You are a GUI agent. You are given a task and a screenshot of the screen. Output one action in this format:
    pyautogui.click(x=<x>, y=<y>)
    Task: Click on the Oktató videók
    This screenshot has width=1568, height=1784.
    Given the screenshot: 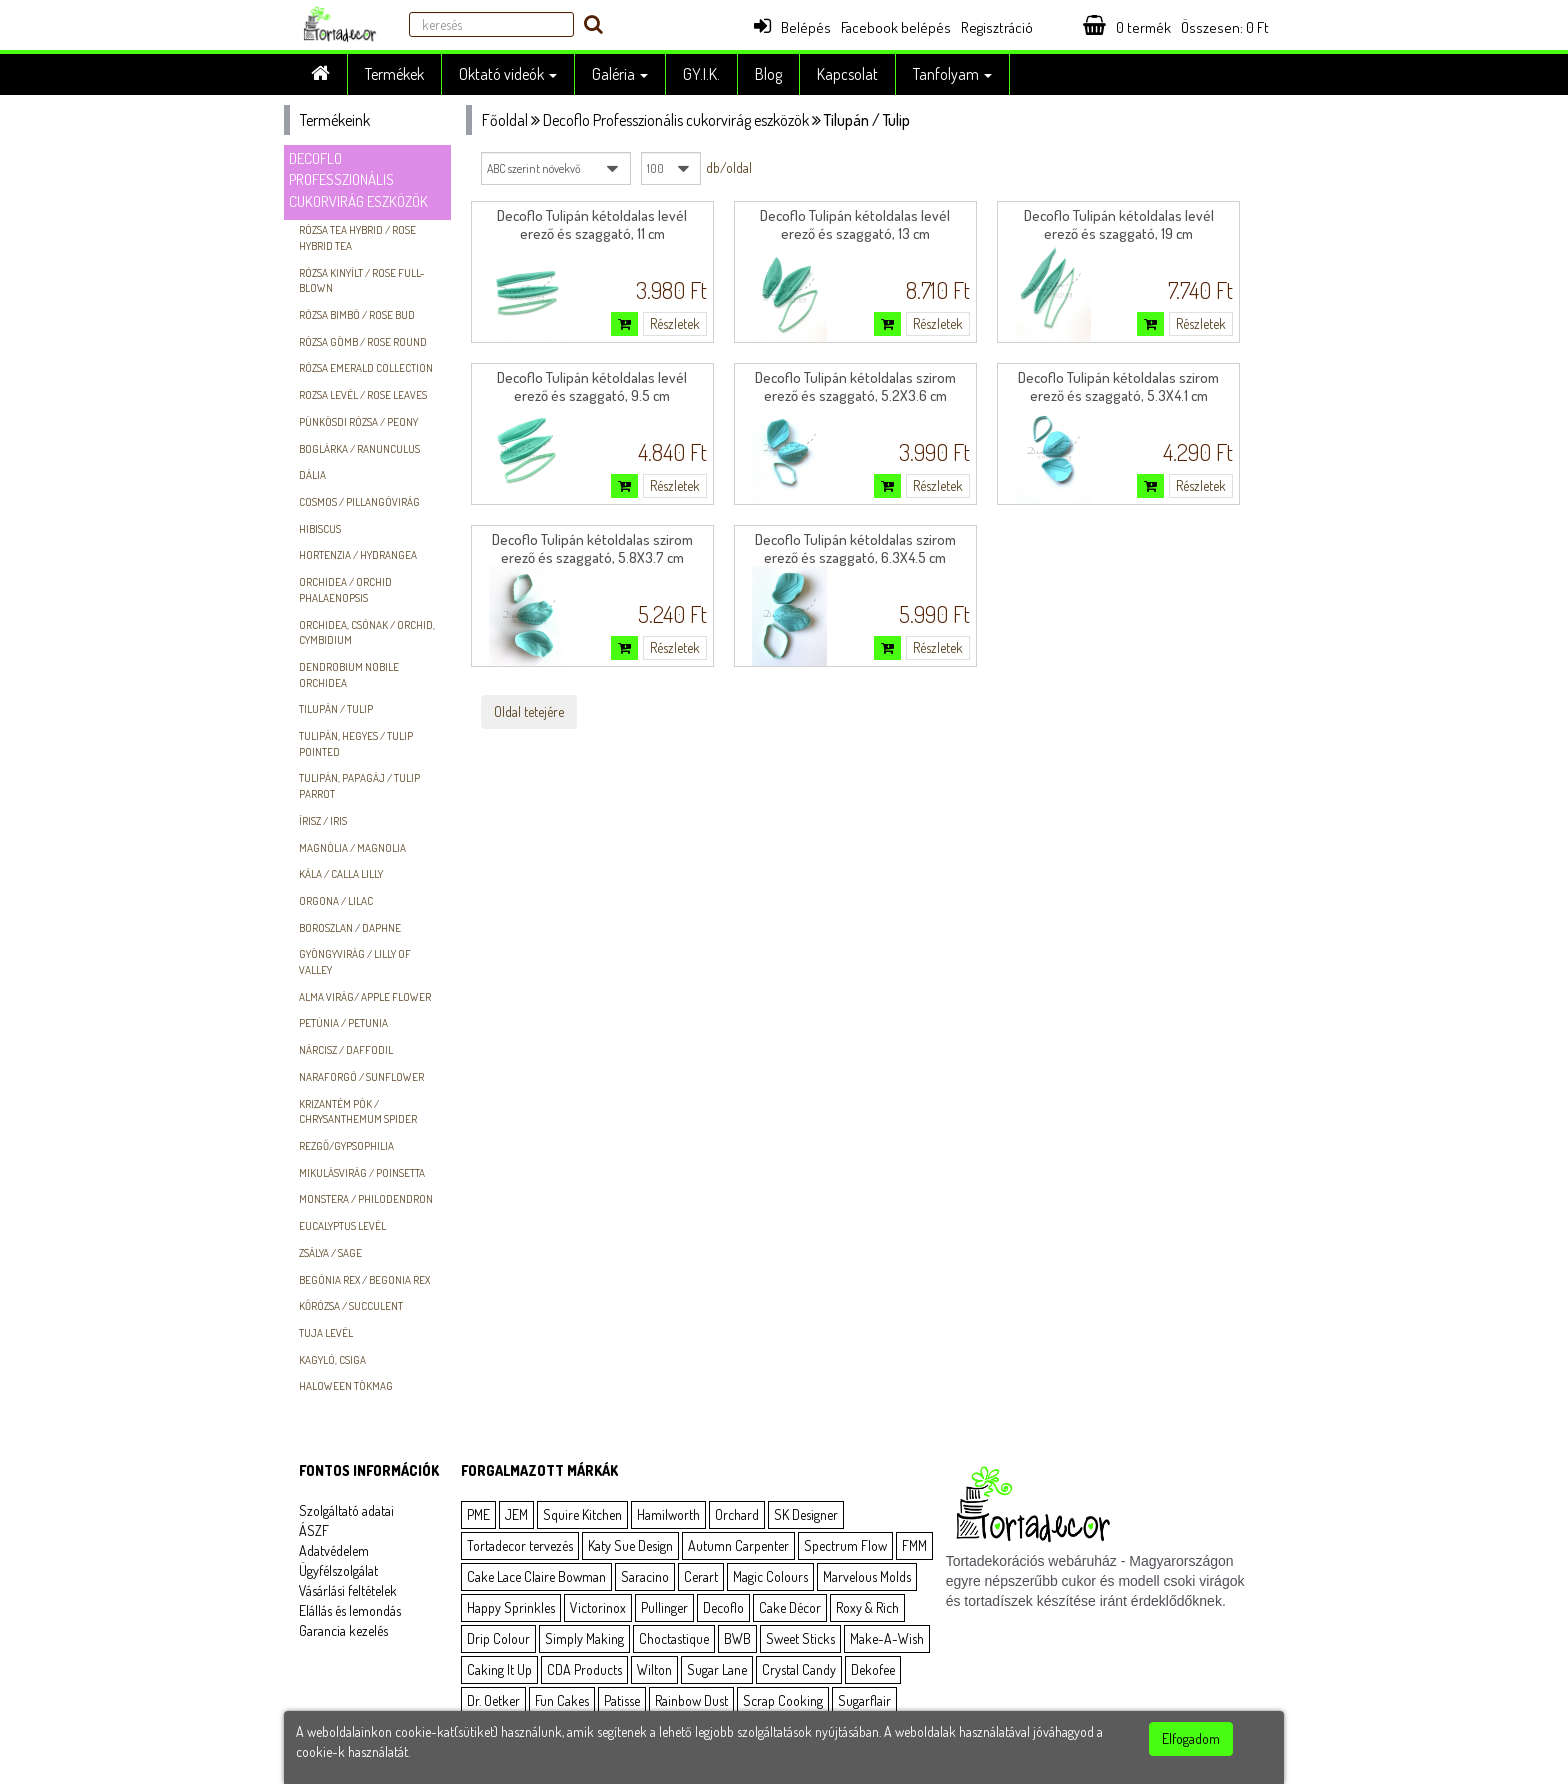 What is the action you would take?
    pyautogui.click(x=508, y=74)
    